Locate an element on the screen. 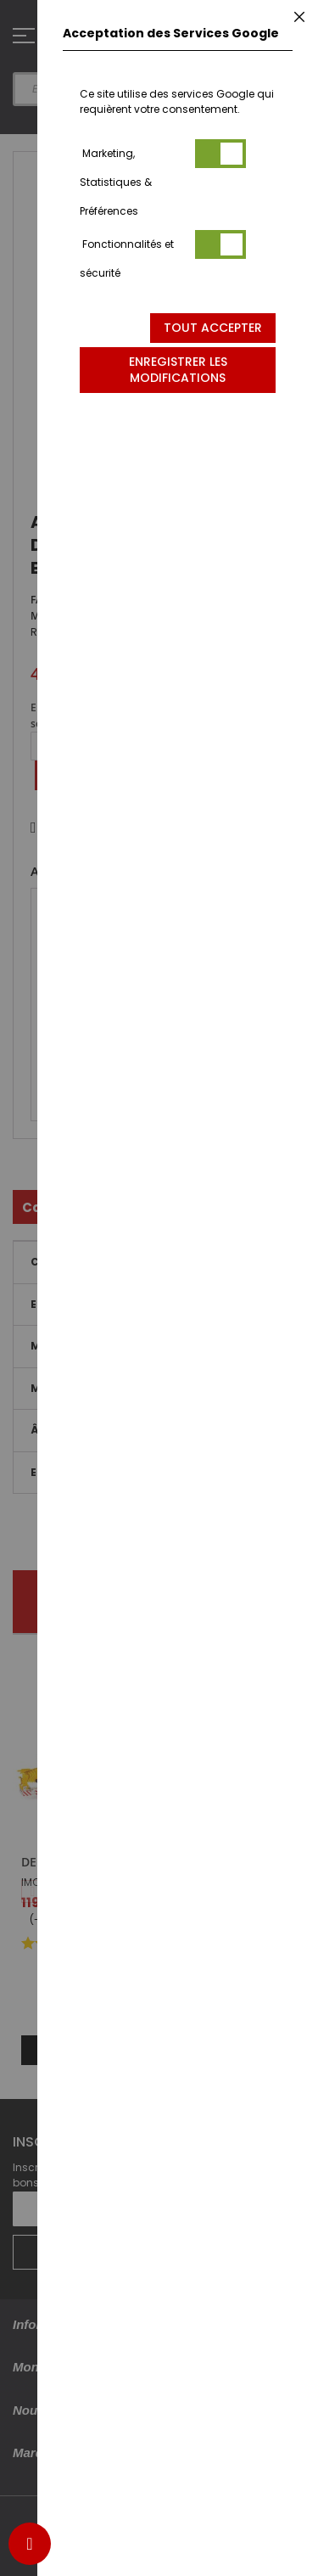 The height and width of the screenshot is (2576, 318). [dialog] is located at coordinates (177, 1288).